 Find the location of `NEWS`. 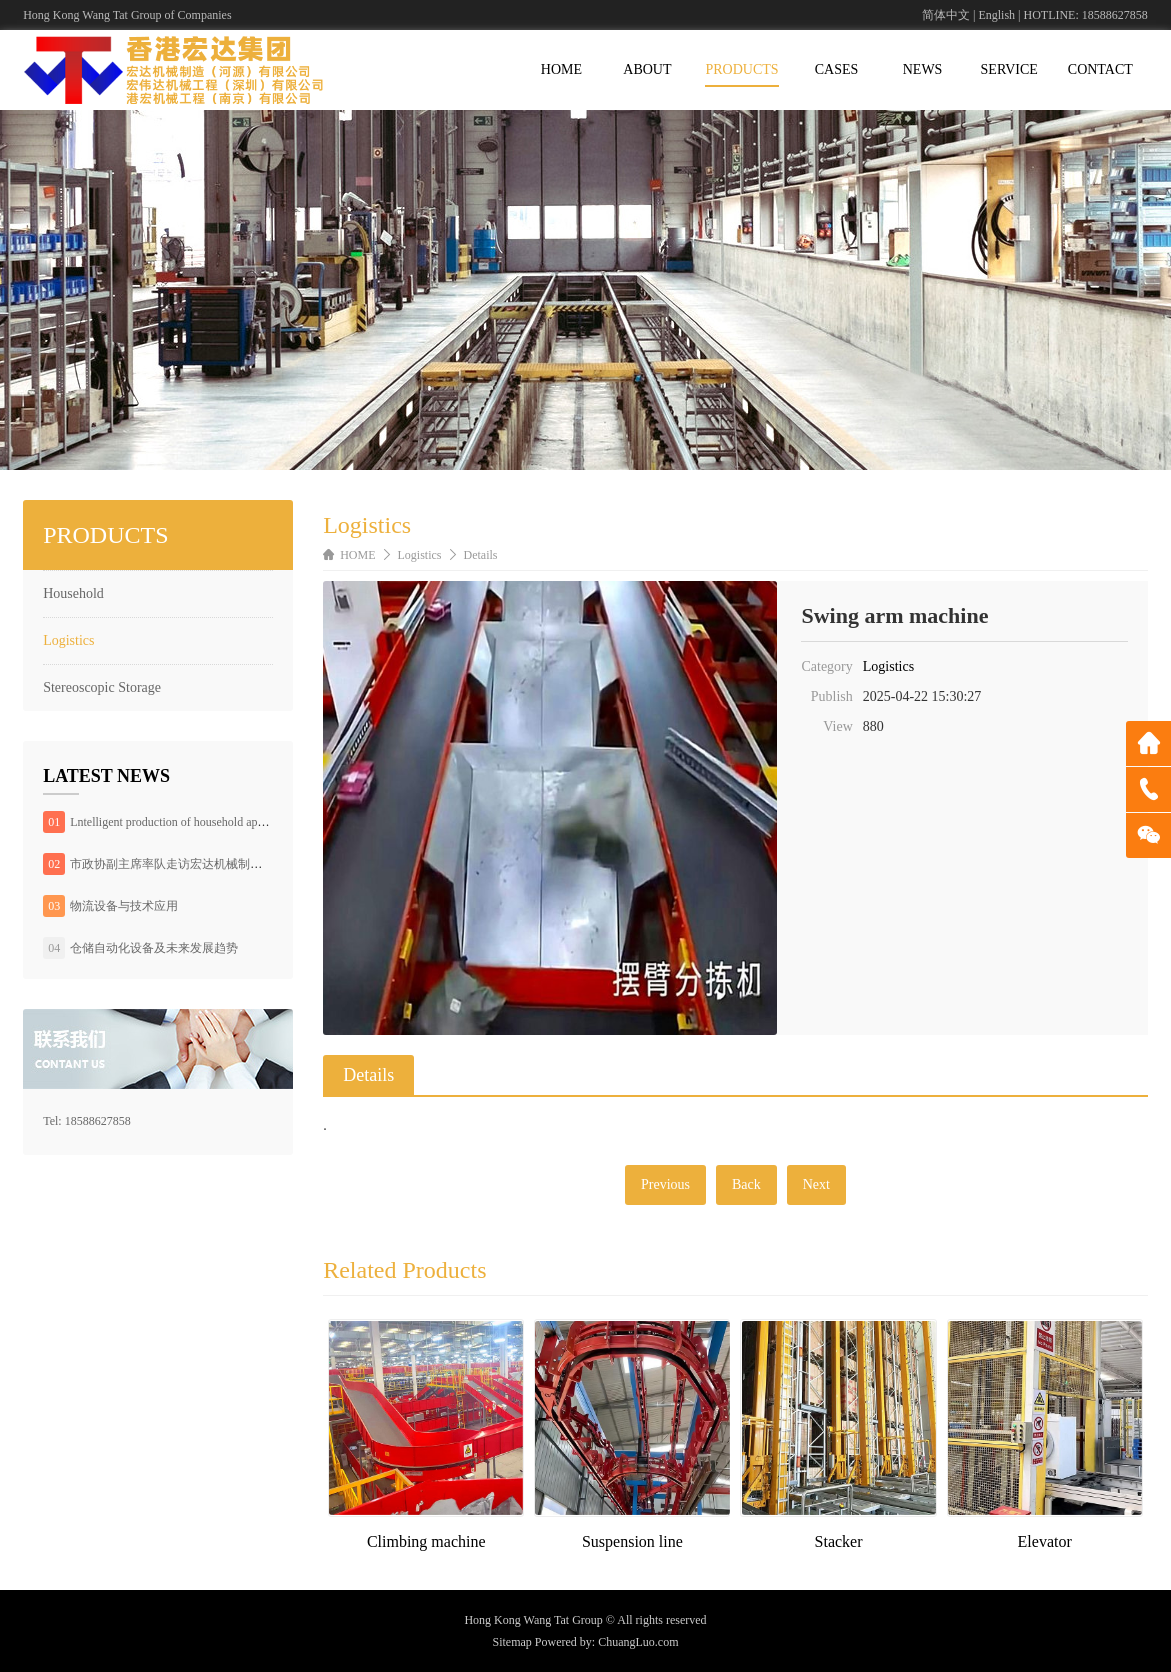

NEWS is located at coordinates (923, 69).